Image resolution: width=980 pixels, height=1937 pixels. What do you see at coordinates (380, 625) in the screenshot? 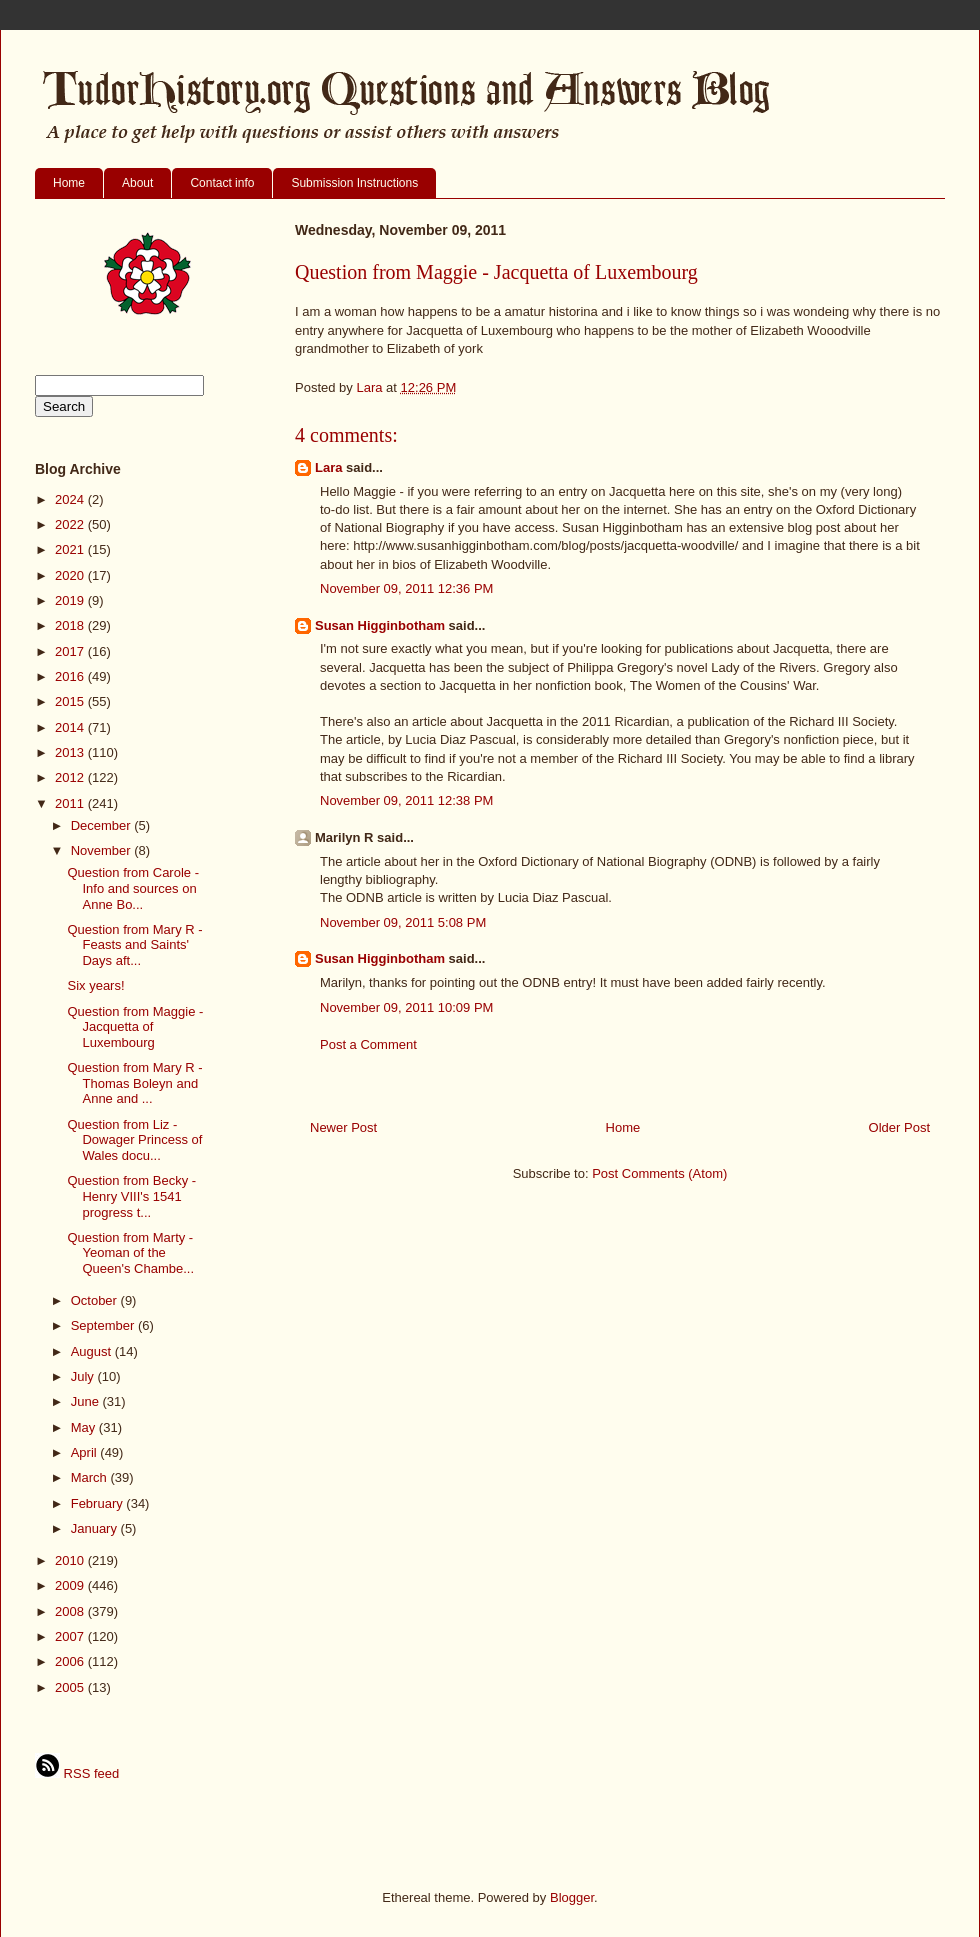
I see `Susan Higginbotham` at bounding box center [380, 625].